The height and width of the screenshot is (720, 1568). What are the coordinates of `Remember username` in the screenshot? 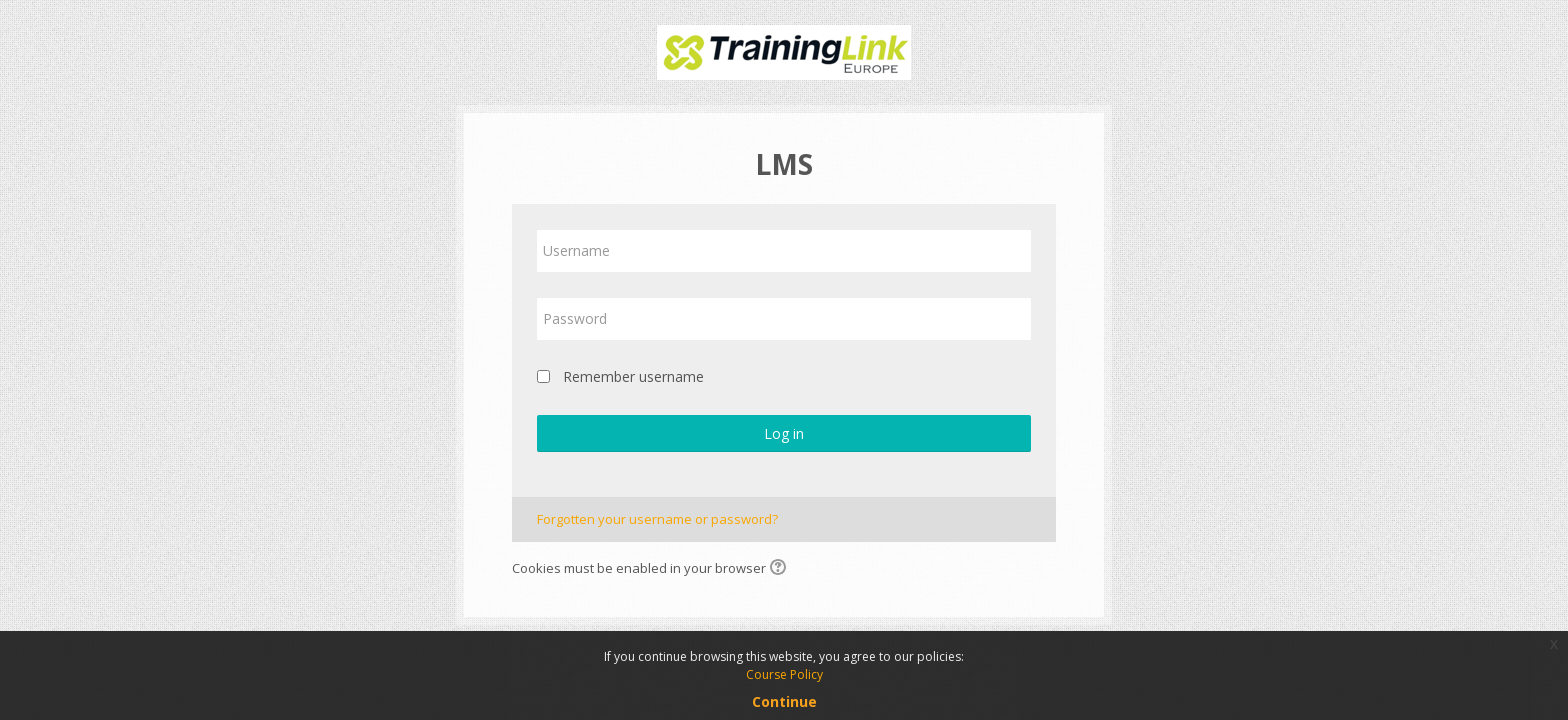 It's located at (633, 376).